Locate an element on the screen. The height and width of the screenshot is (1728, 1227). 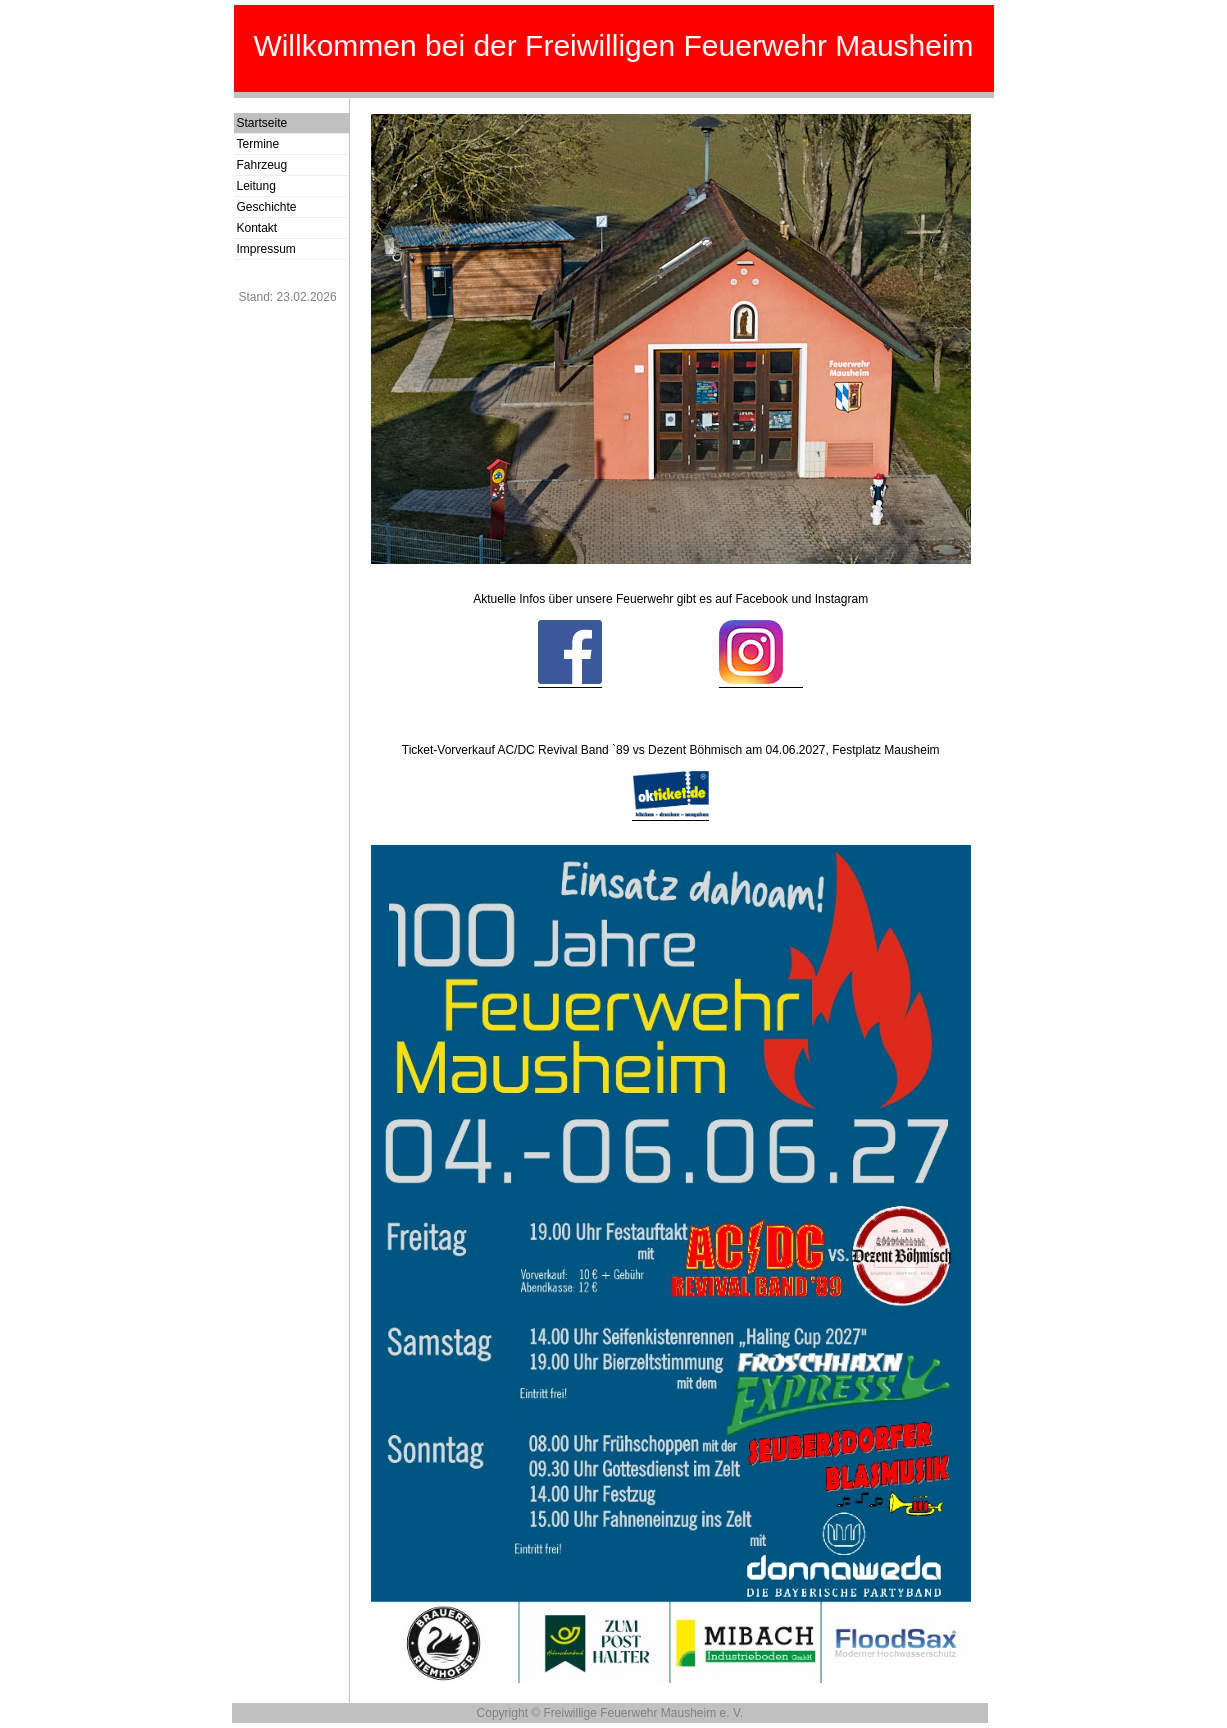
Impressum is located at coordinates (266, 249).